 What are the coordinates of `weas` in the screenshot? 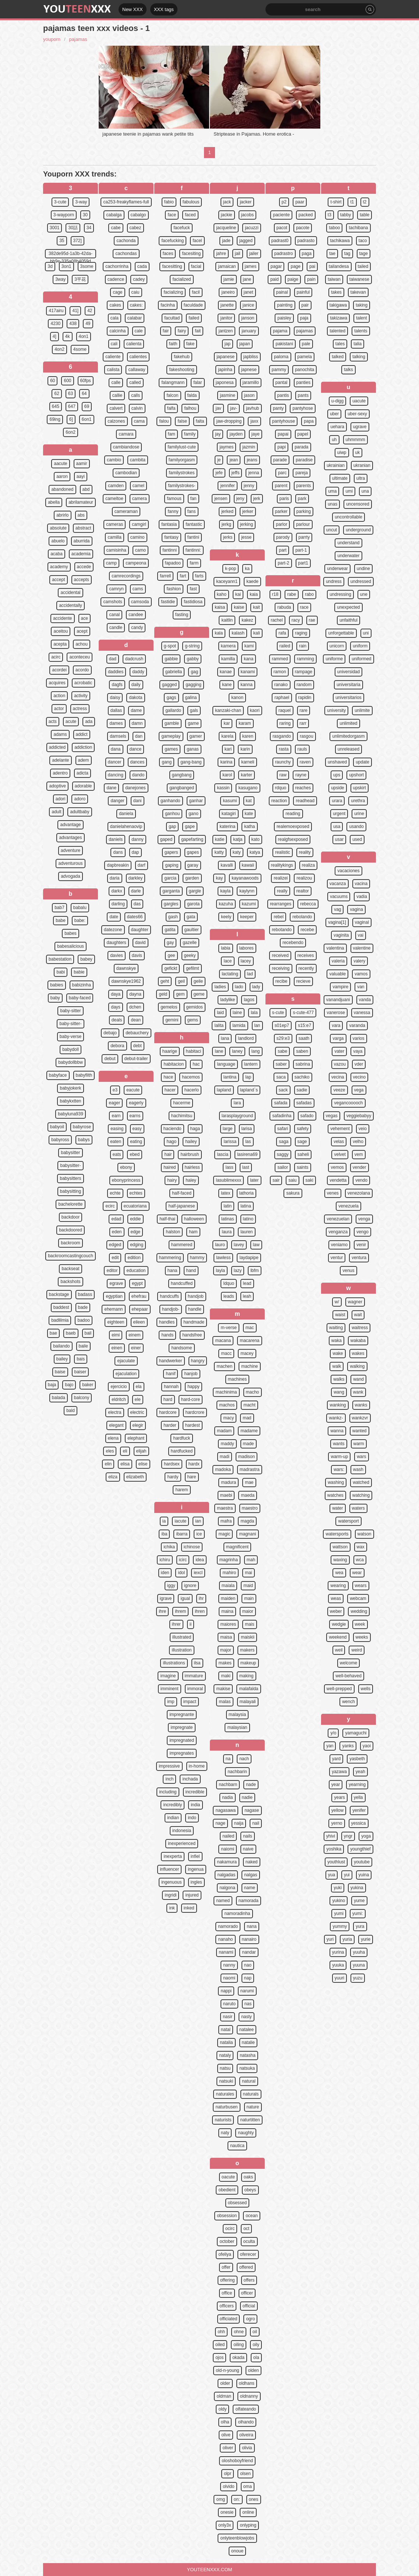 It's located at (336, 1598).